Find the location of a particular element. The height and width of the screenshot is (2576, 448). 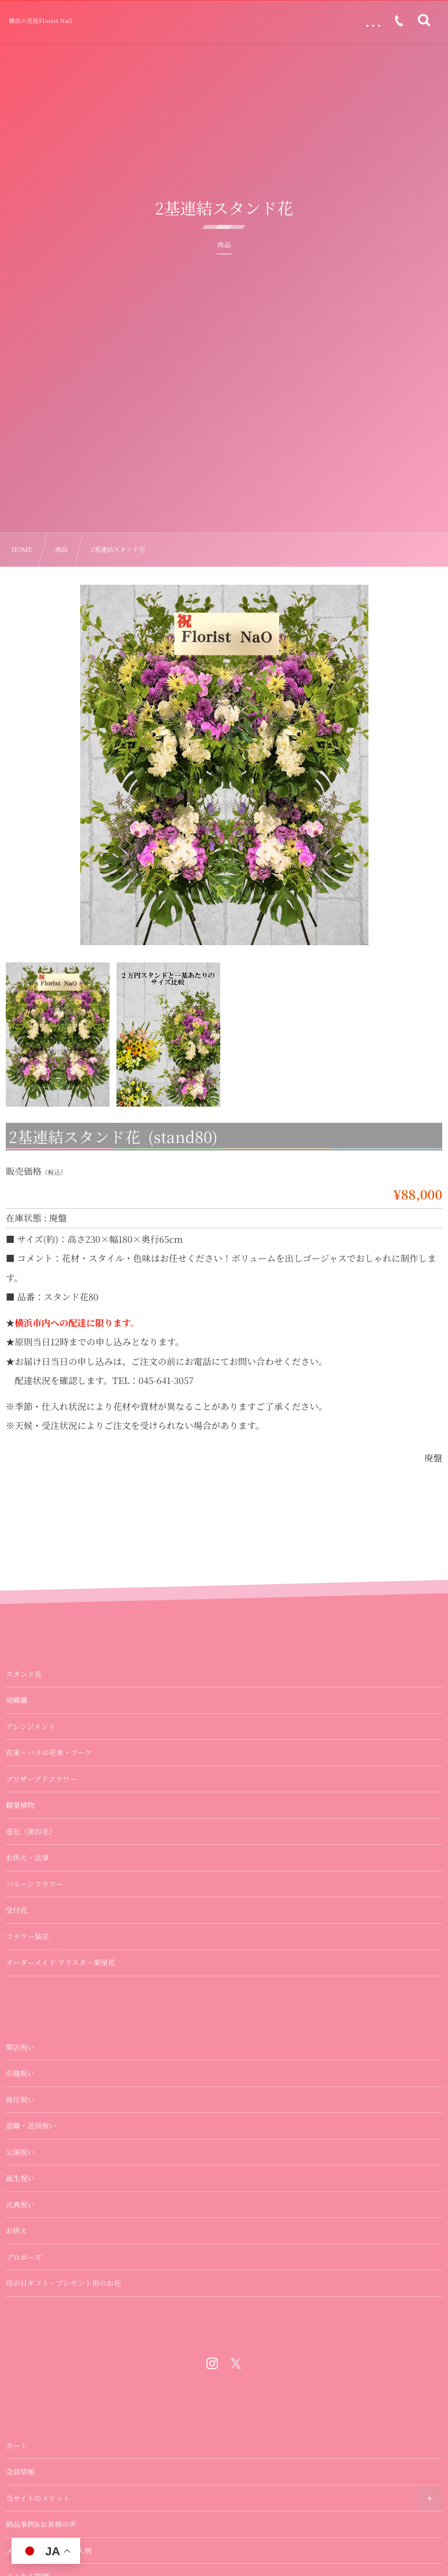

プロポーズ is located at coordinates (24, 2286).